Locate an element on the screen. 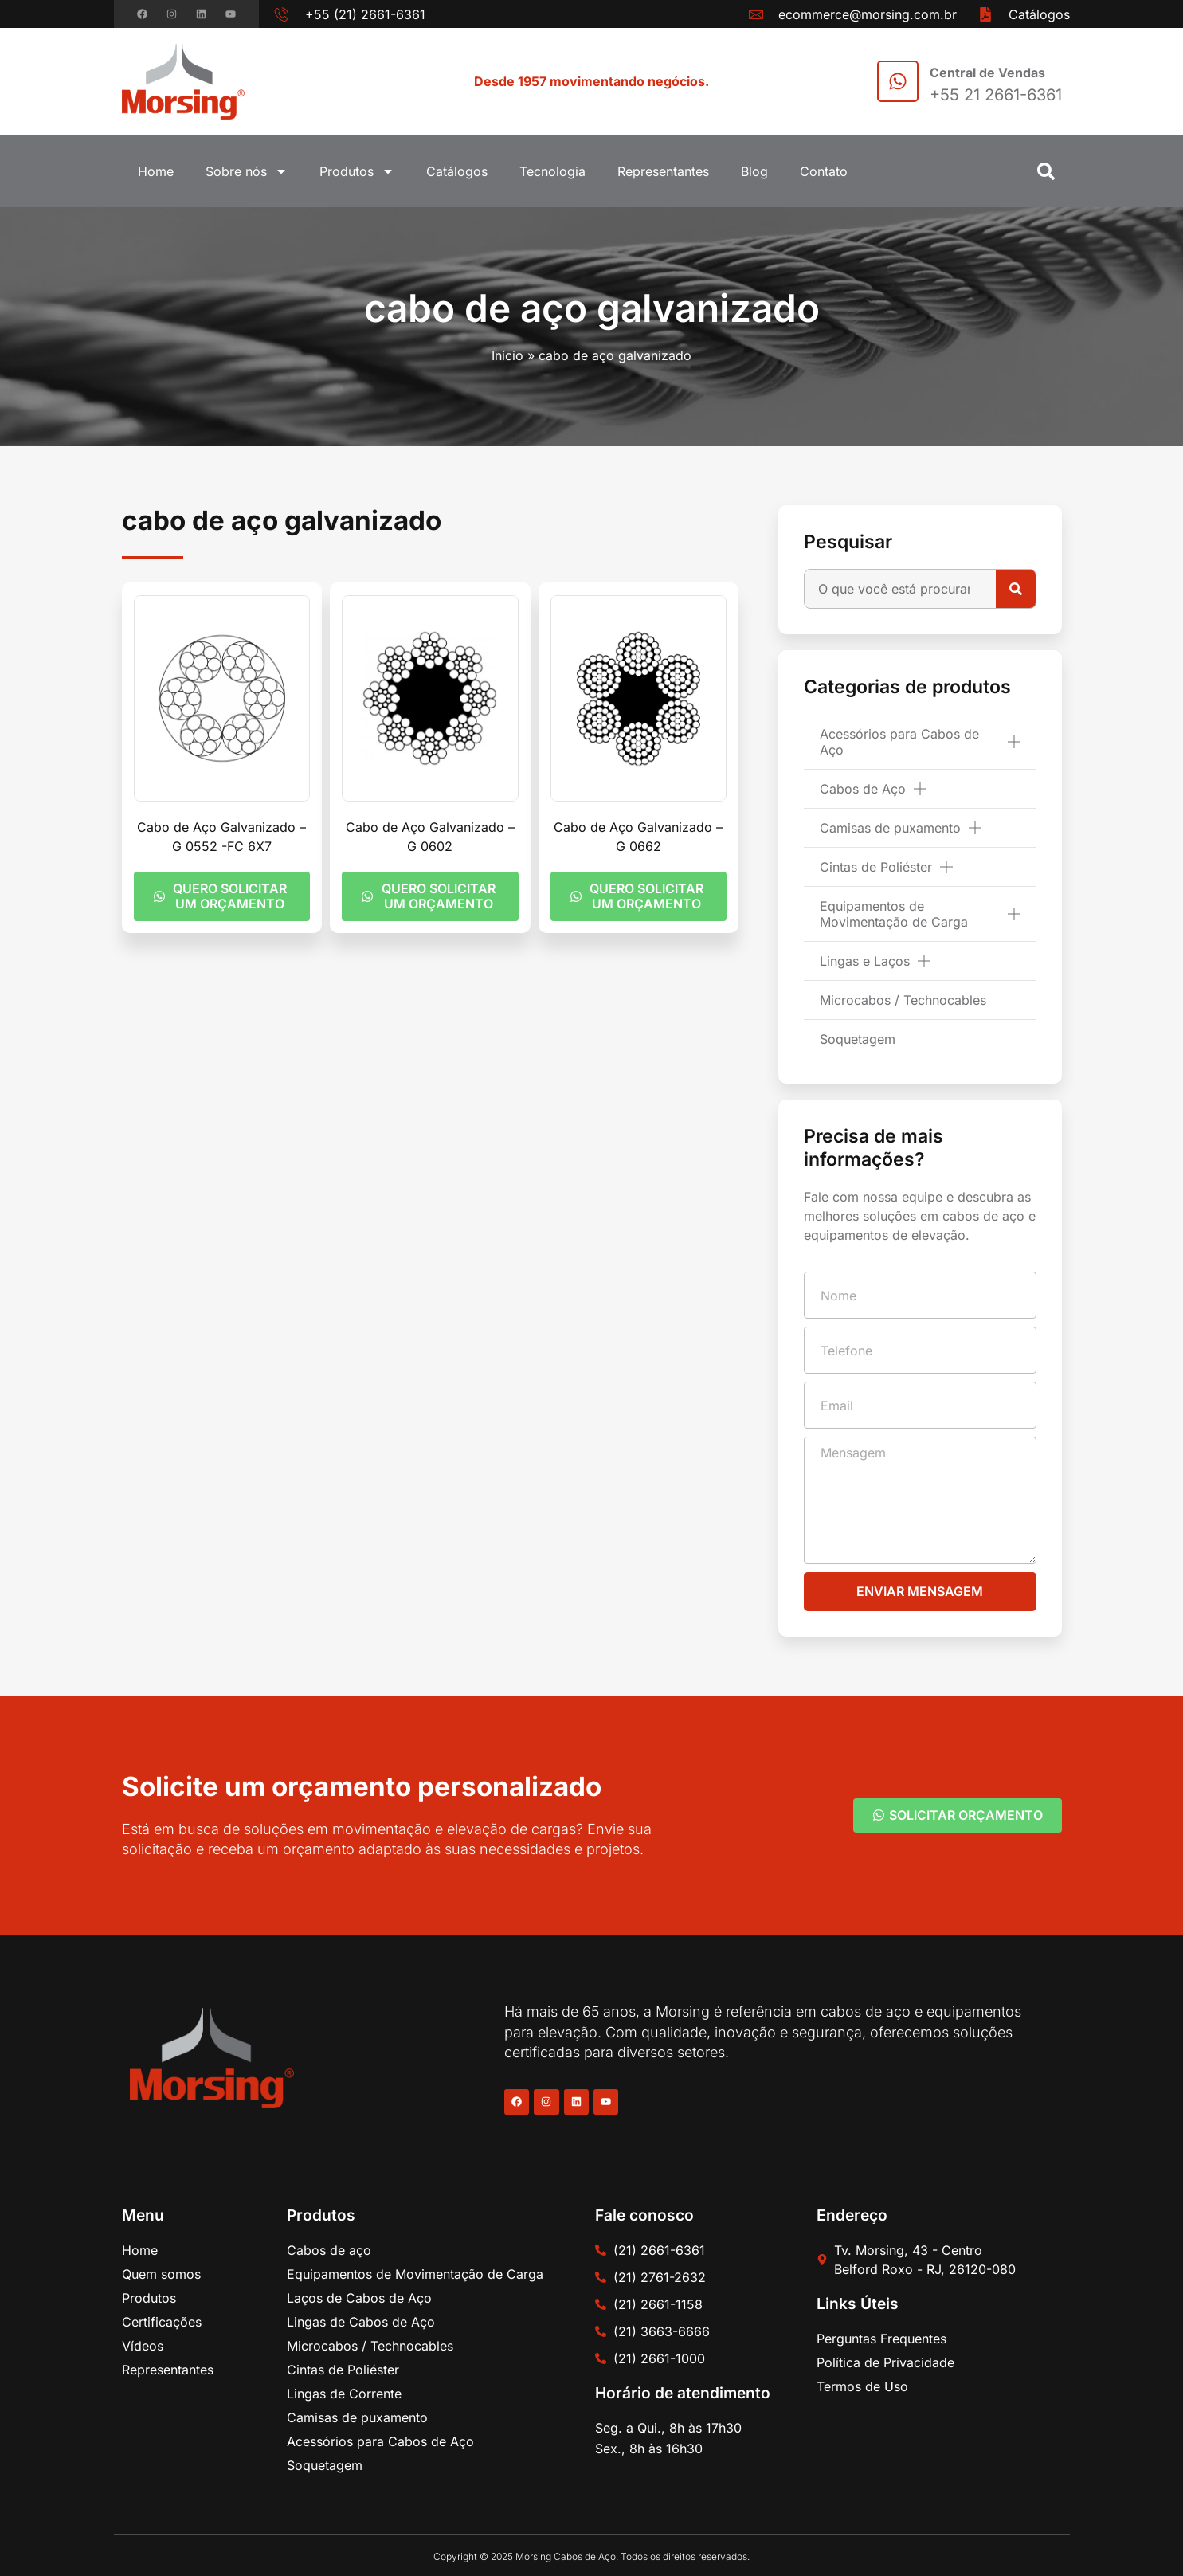  Contato is located at coordinates (824, 171).